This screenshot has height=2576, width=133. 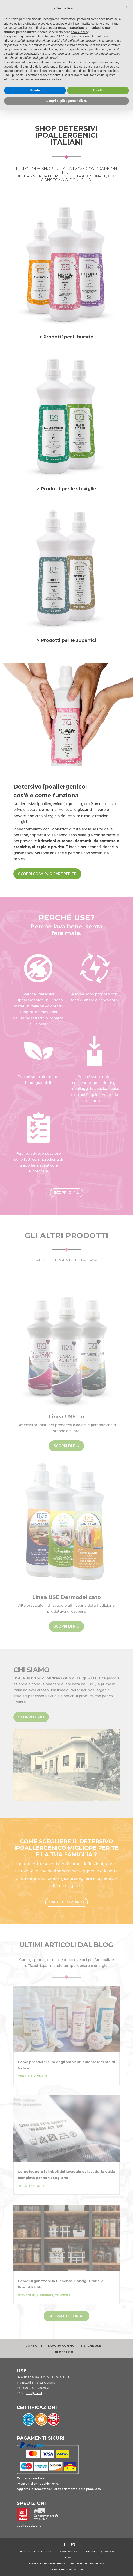 I want to click on terze parti, so click(x=71, y=36).